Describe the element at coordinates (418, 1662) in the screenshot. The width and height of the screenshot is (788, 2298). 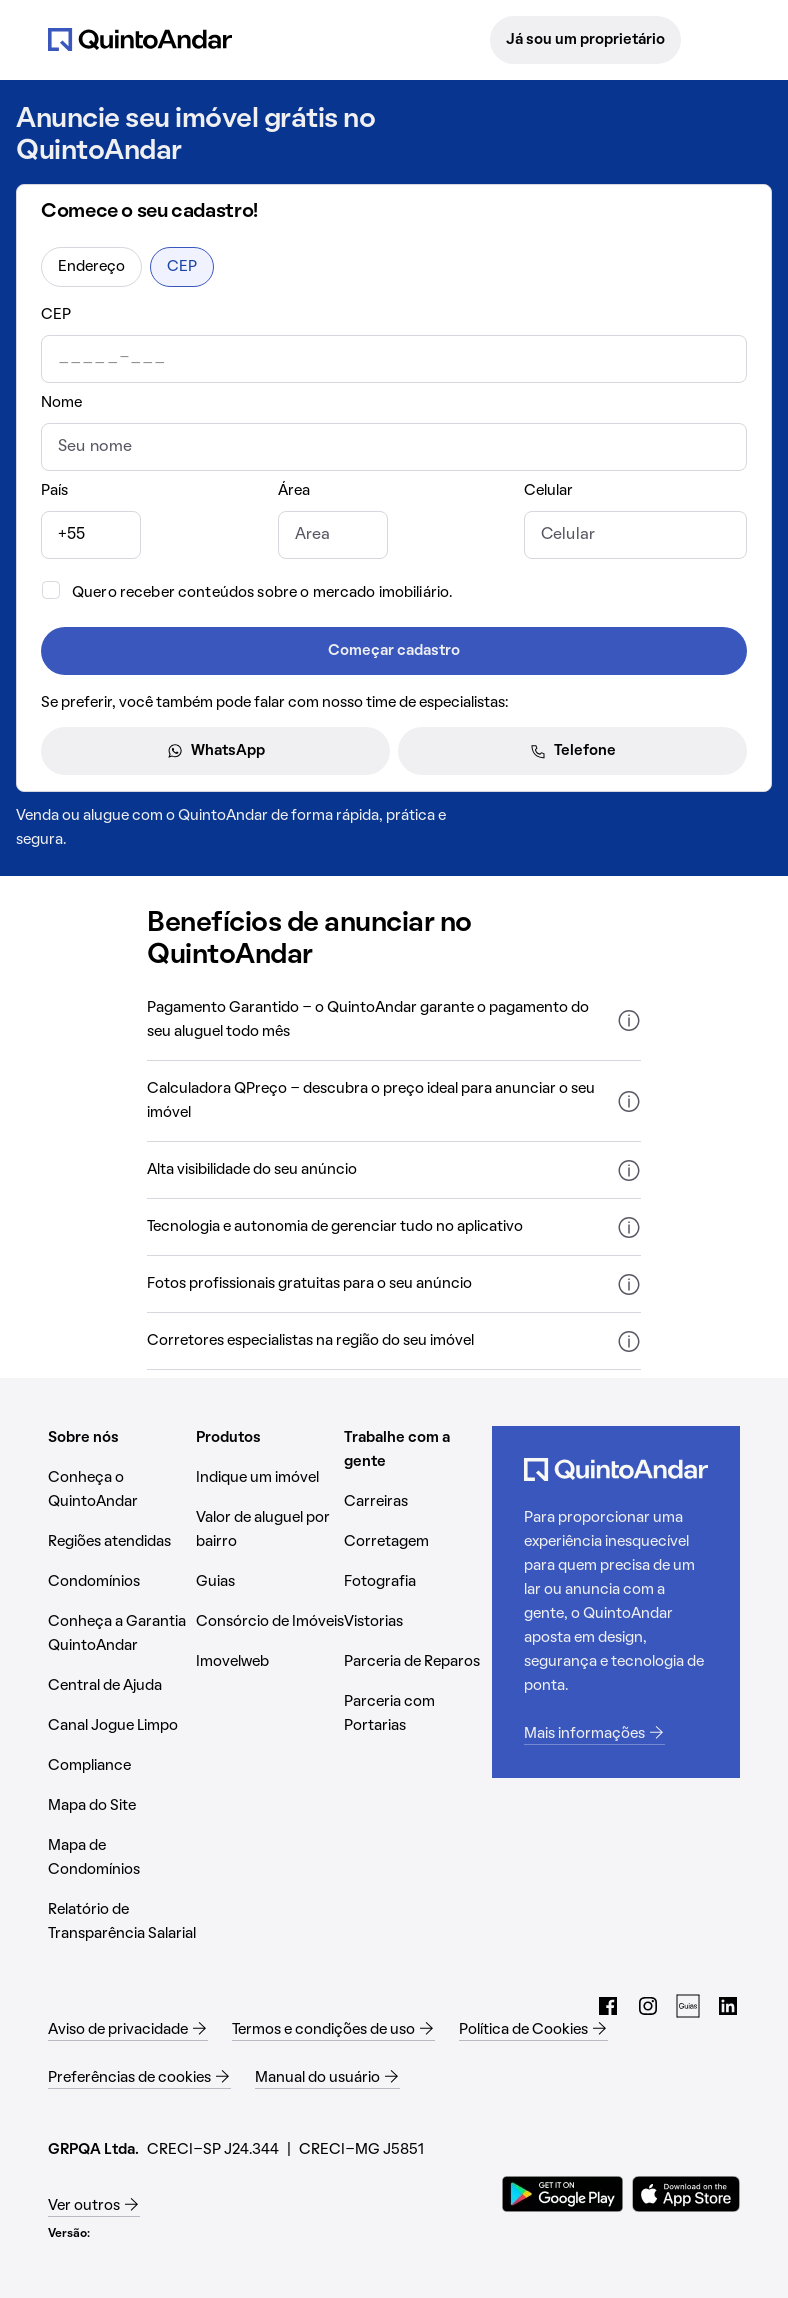
I see `[Parceria de Reparos (Abrir em nova aba)]` at that location.